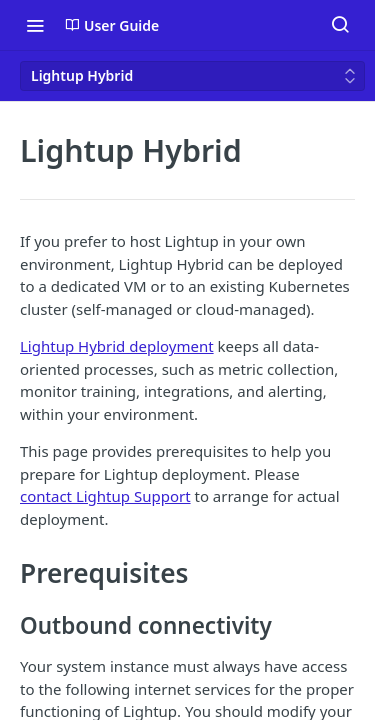  Describe the element at coordinates (35, 25) in the screenshot. I see `[Toggle navigation menu]` at that location.